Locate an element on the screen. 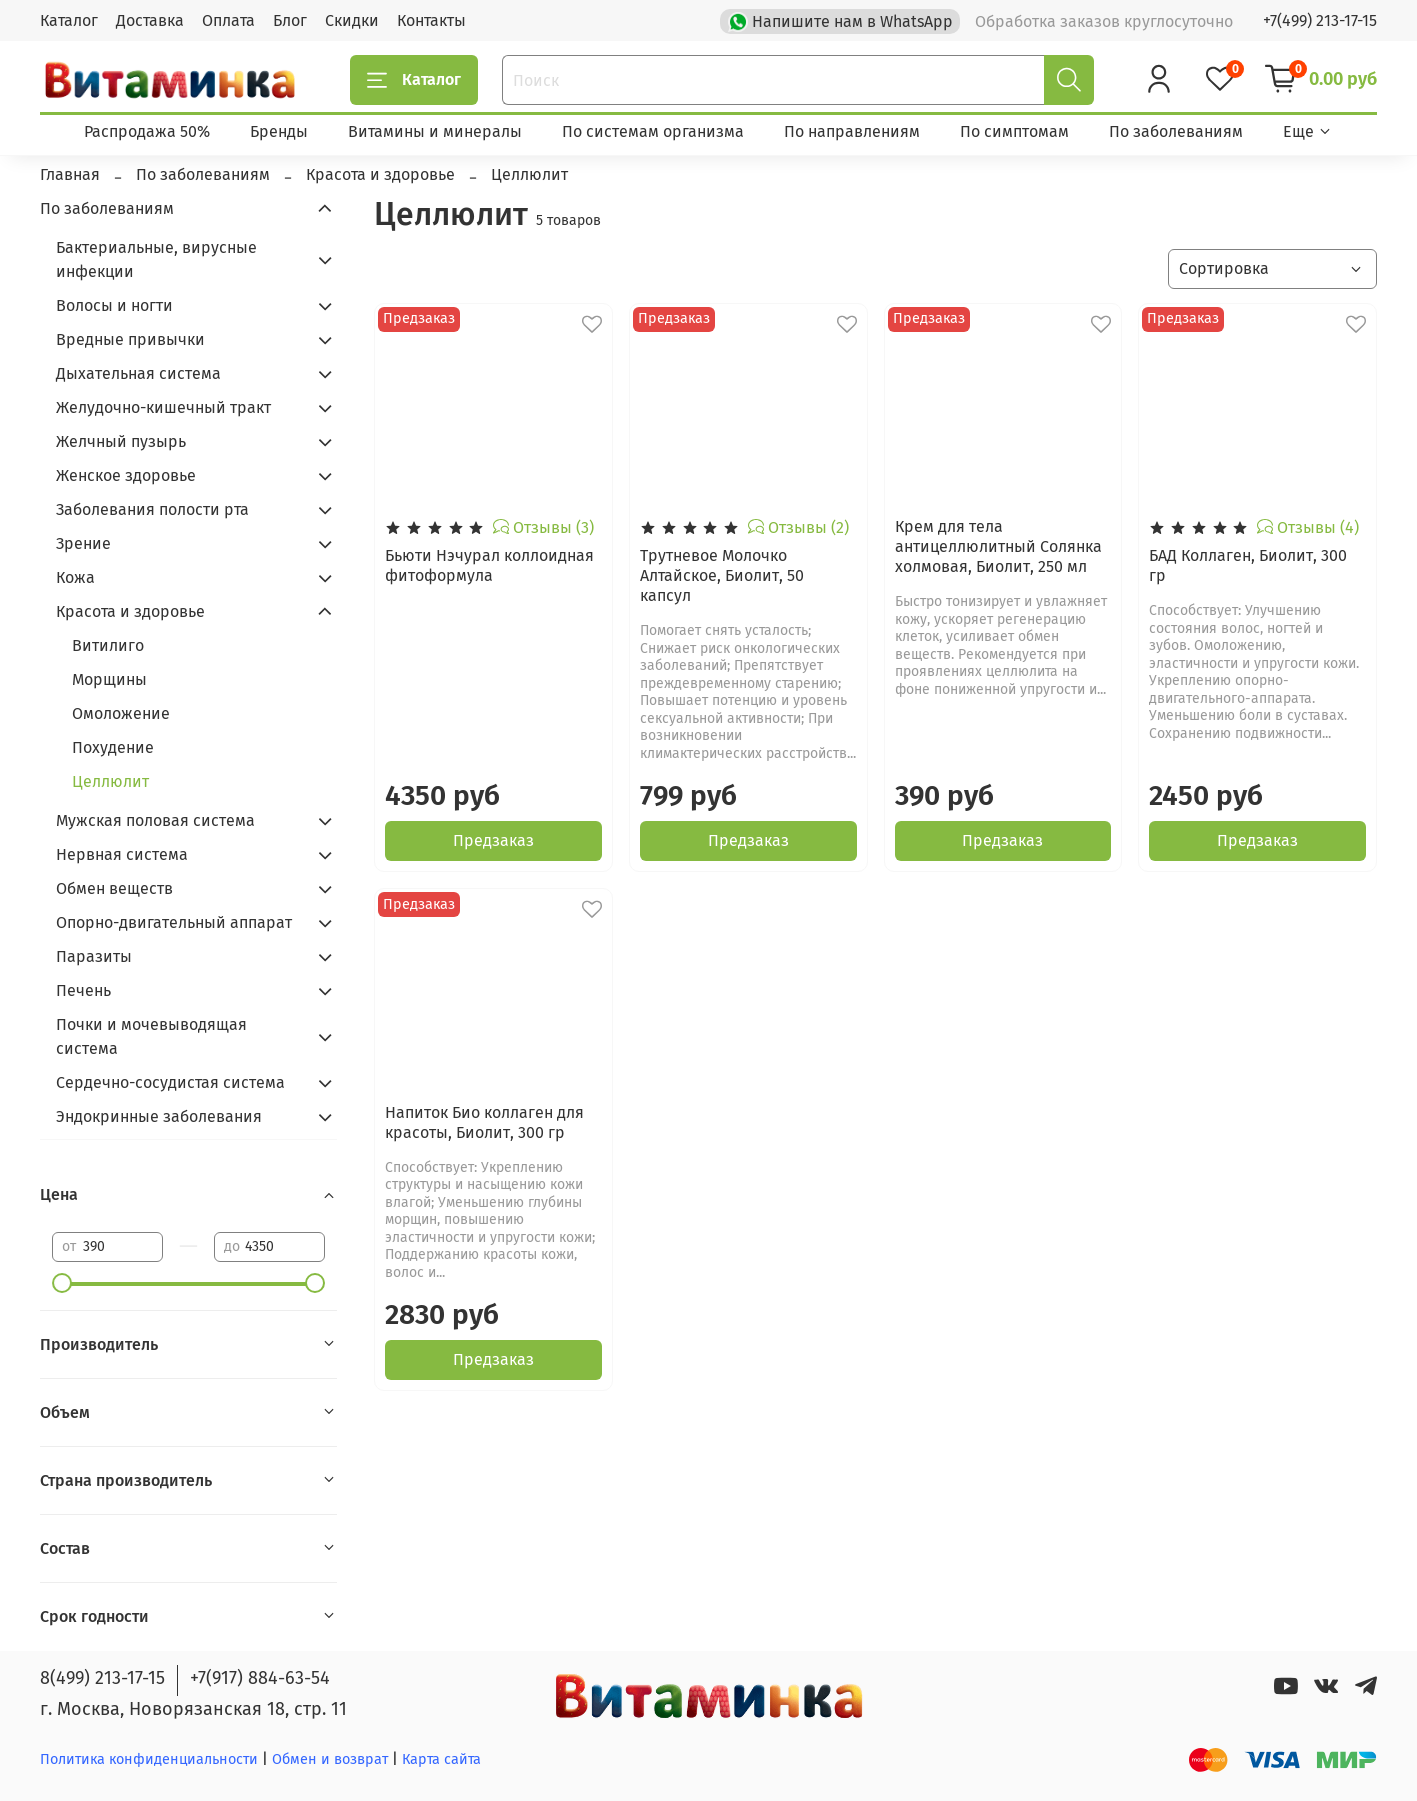 Image resolution: width=1417 pixels, height=1801 pixels. Омоложение is located at coordinates (121, 713).